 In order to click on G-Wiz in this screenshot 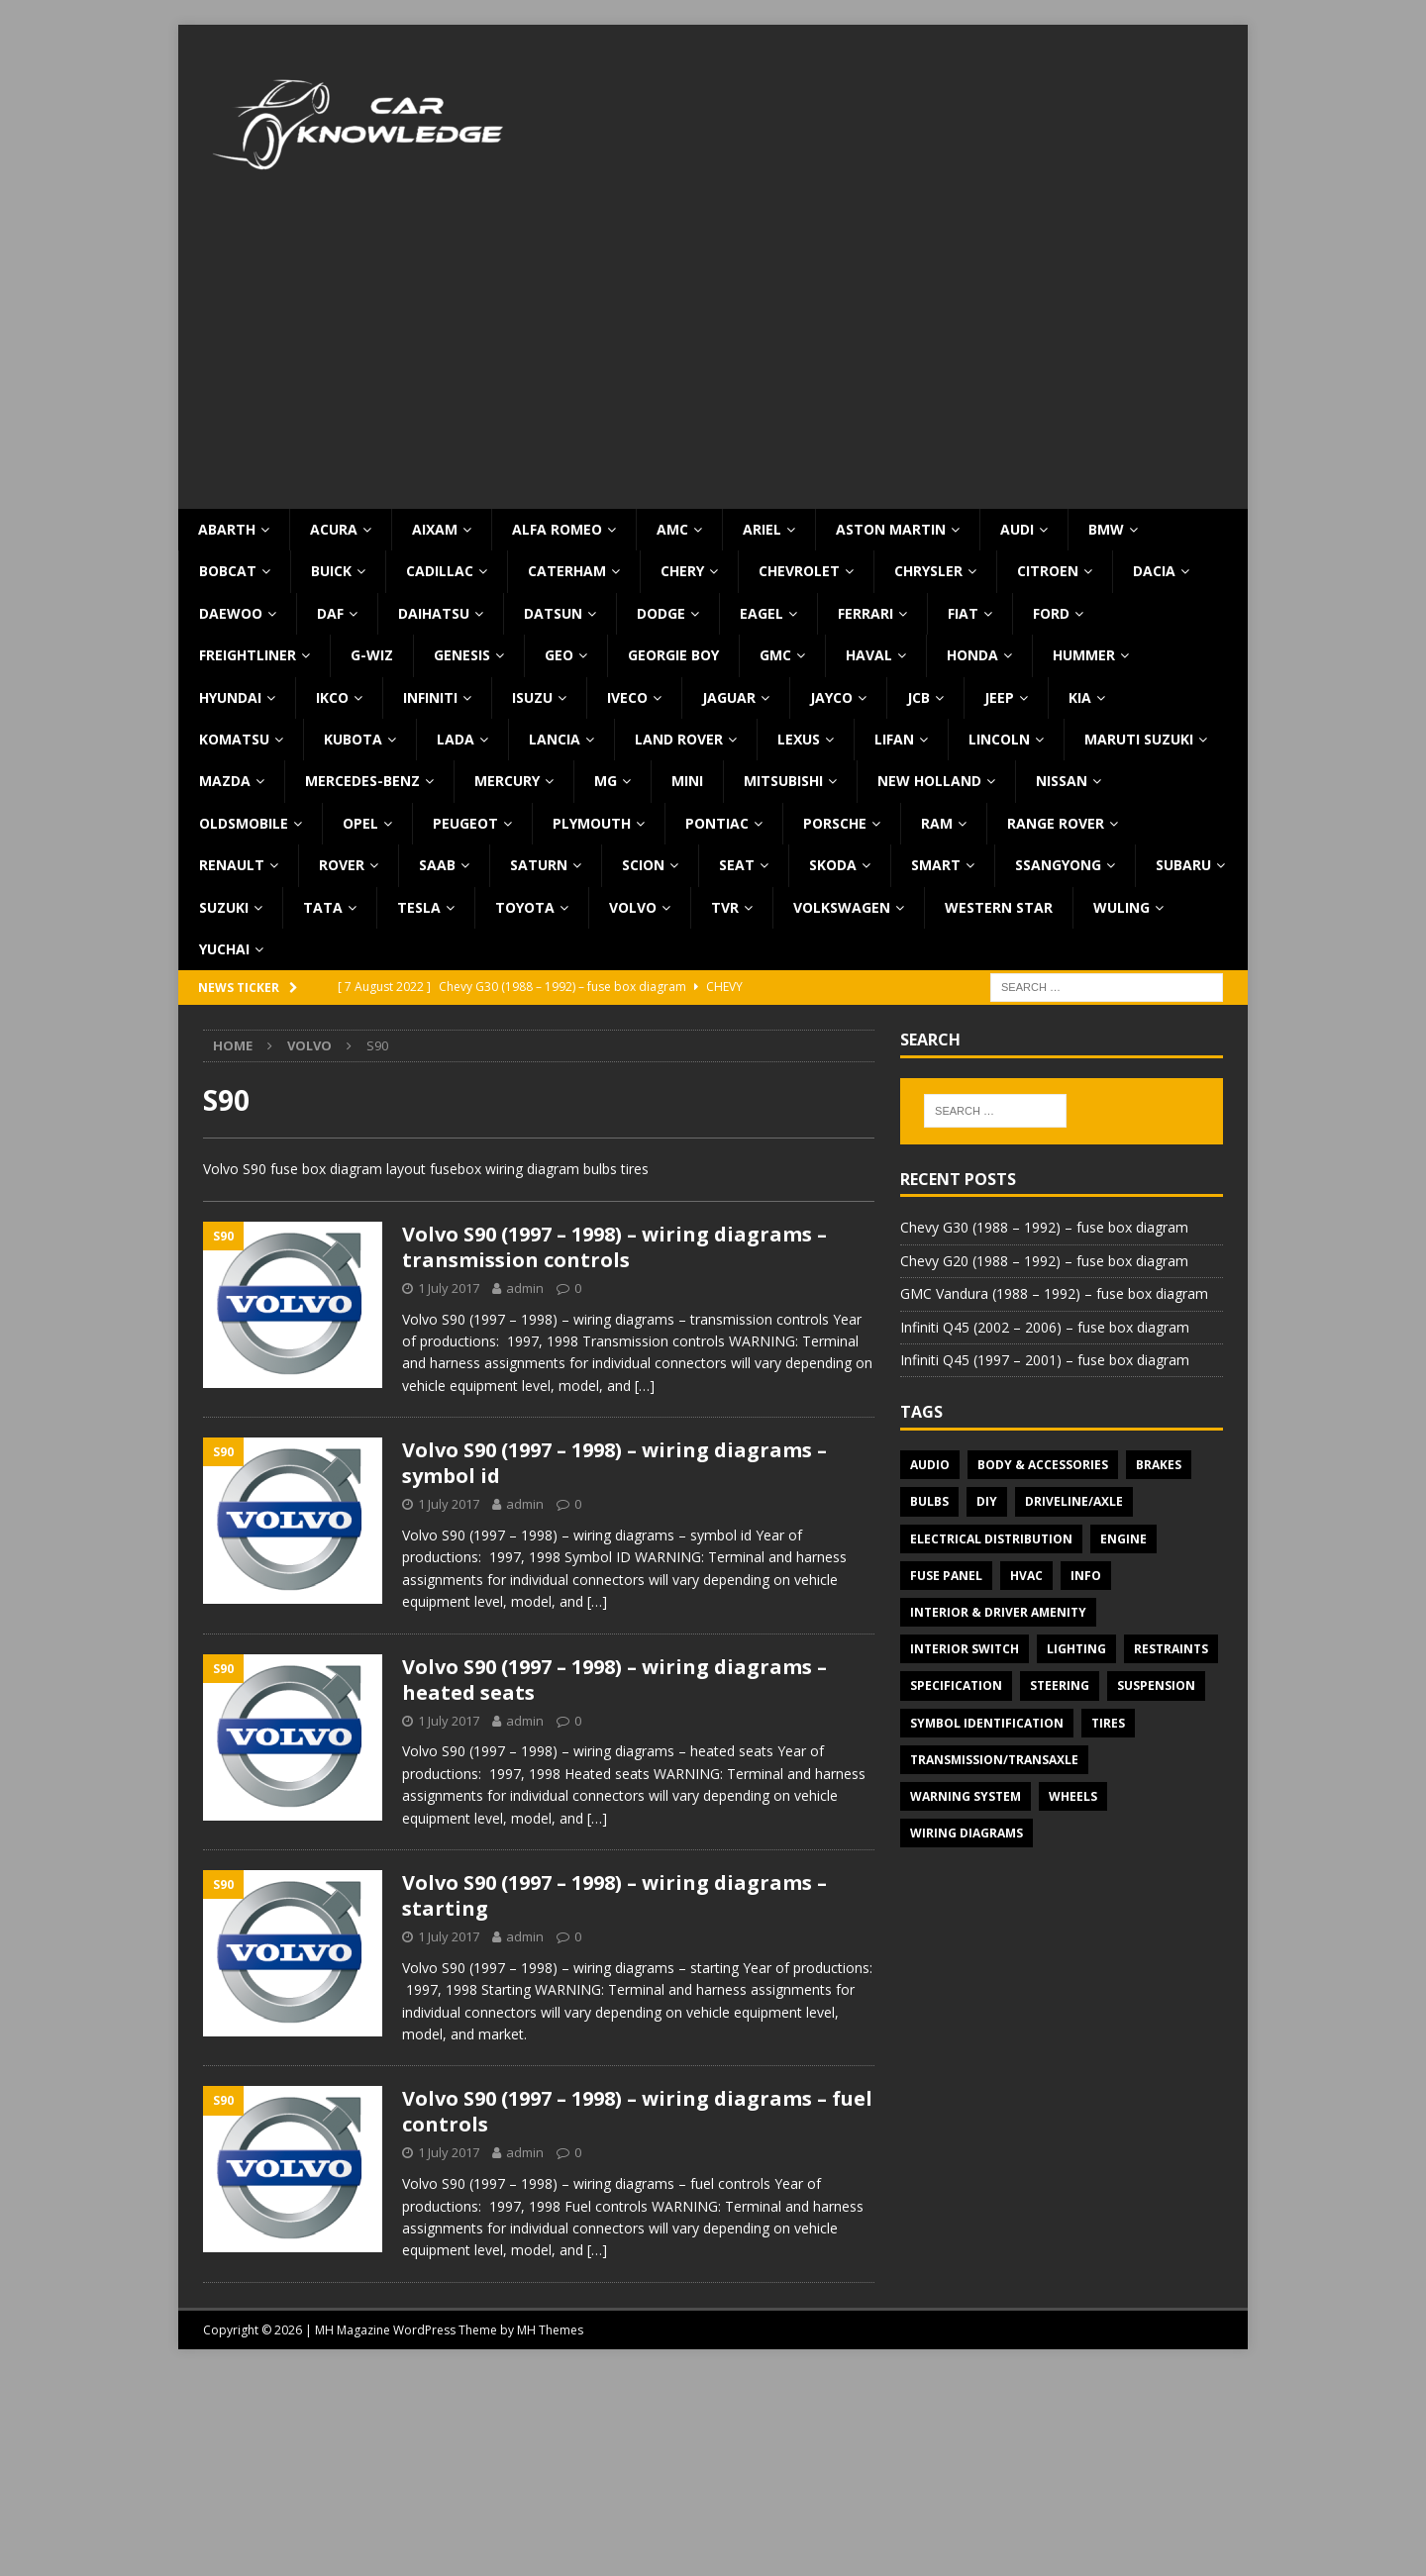, I will do `click(372, 654)`.